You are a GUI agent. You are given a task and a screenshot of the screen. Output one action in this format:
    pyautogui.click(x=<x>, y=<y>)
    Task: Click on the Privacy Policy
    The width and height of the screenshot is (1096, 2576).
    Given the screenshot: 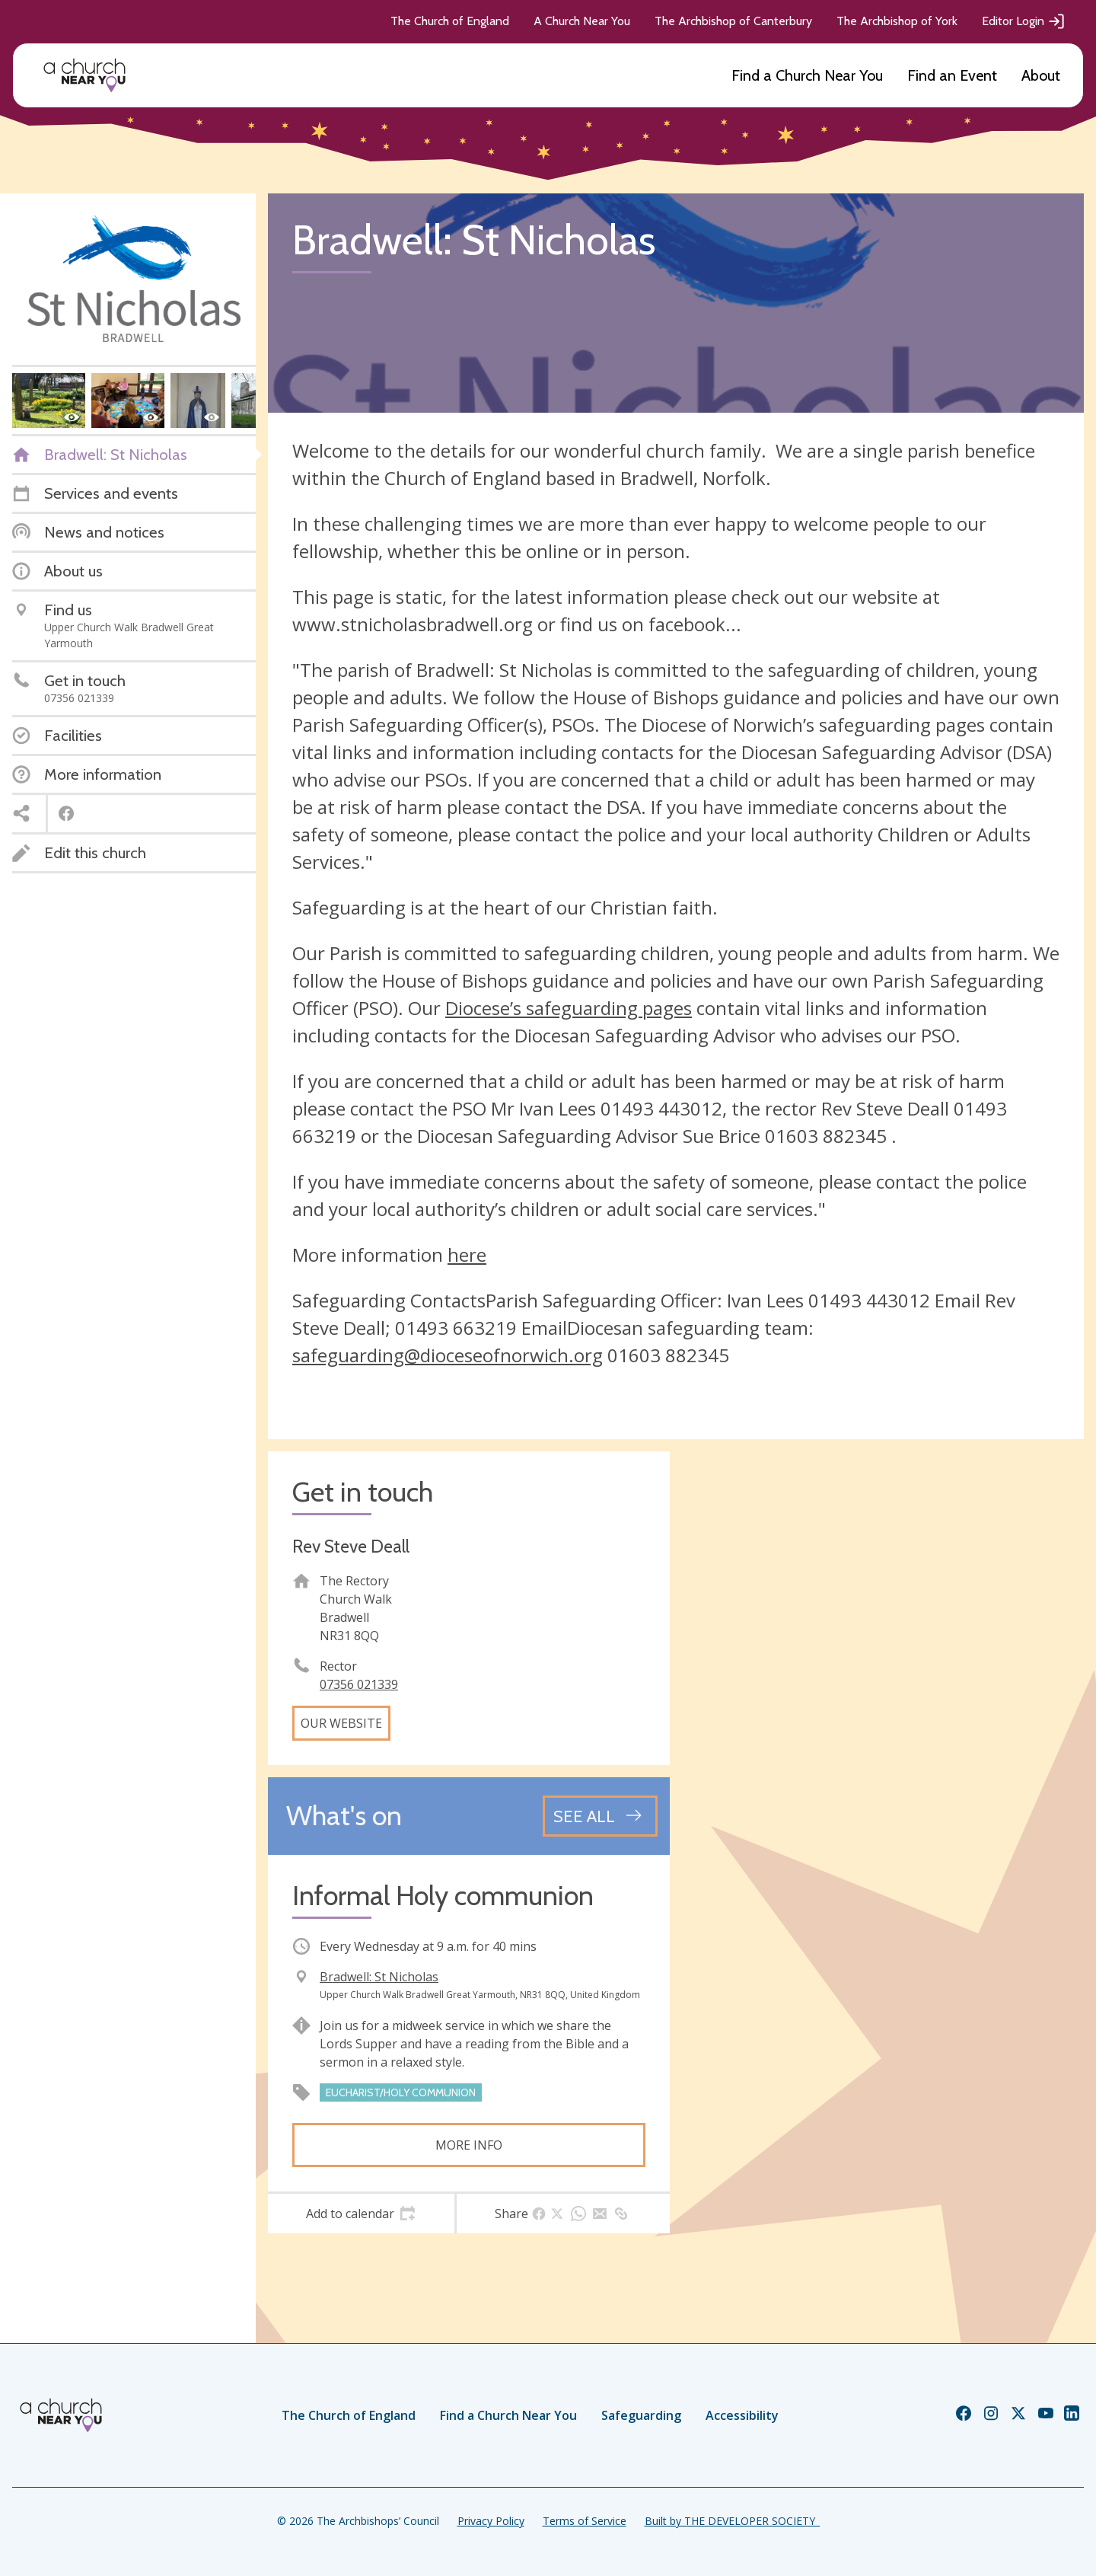 What is the action you would take?
    pyautogui.click(x=490, y=2521)
    